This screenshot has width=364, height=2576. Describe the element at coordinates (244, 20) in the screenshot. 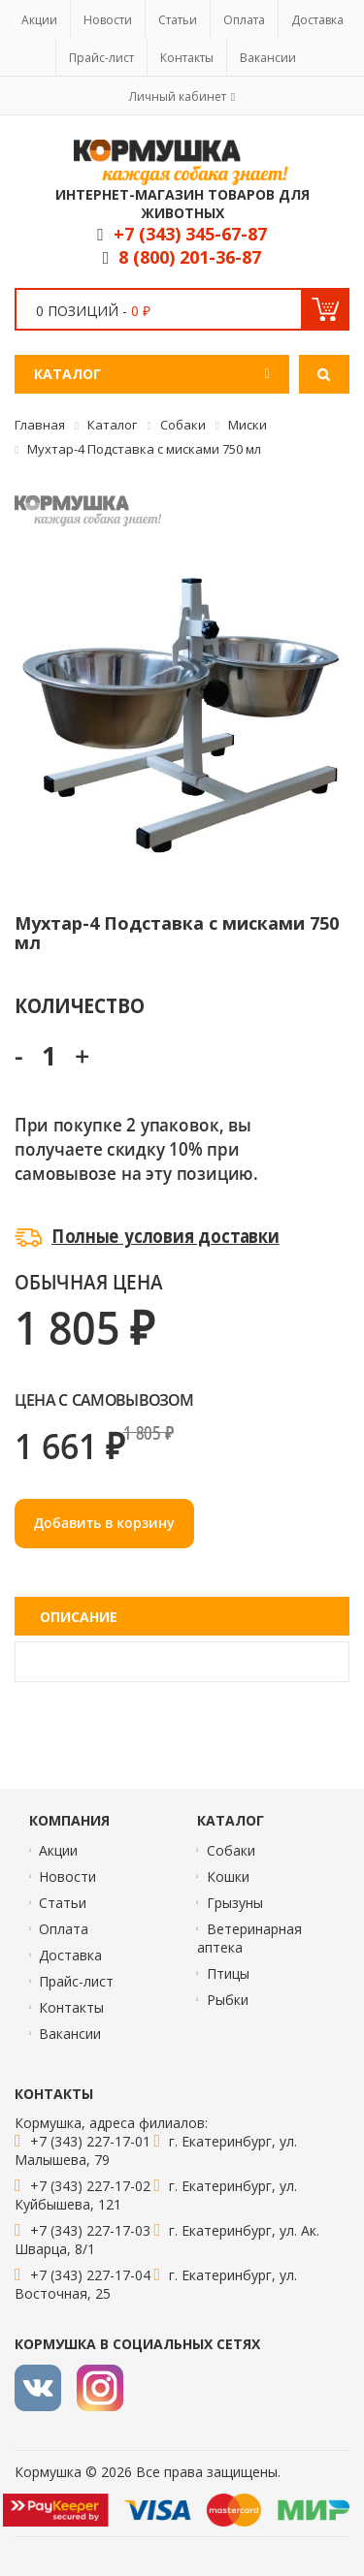

I see `Оплата` at that location.